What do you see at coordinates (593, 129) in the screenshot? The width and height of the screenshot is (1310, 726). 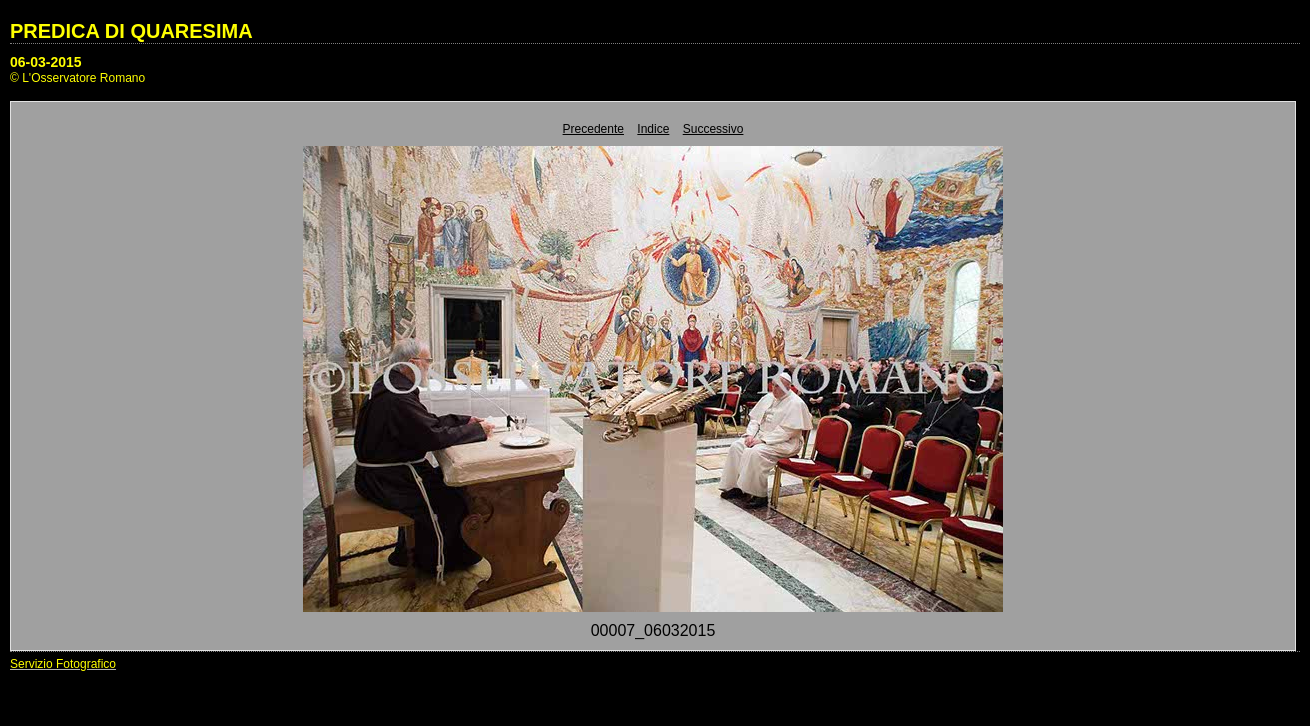 I see `Precedente` at bounding box center [593, 129].